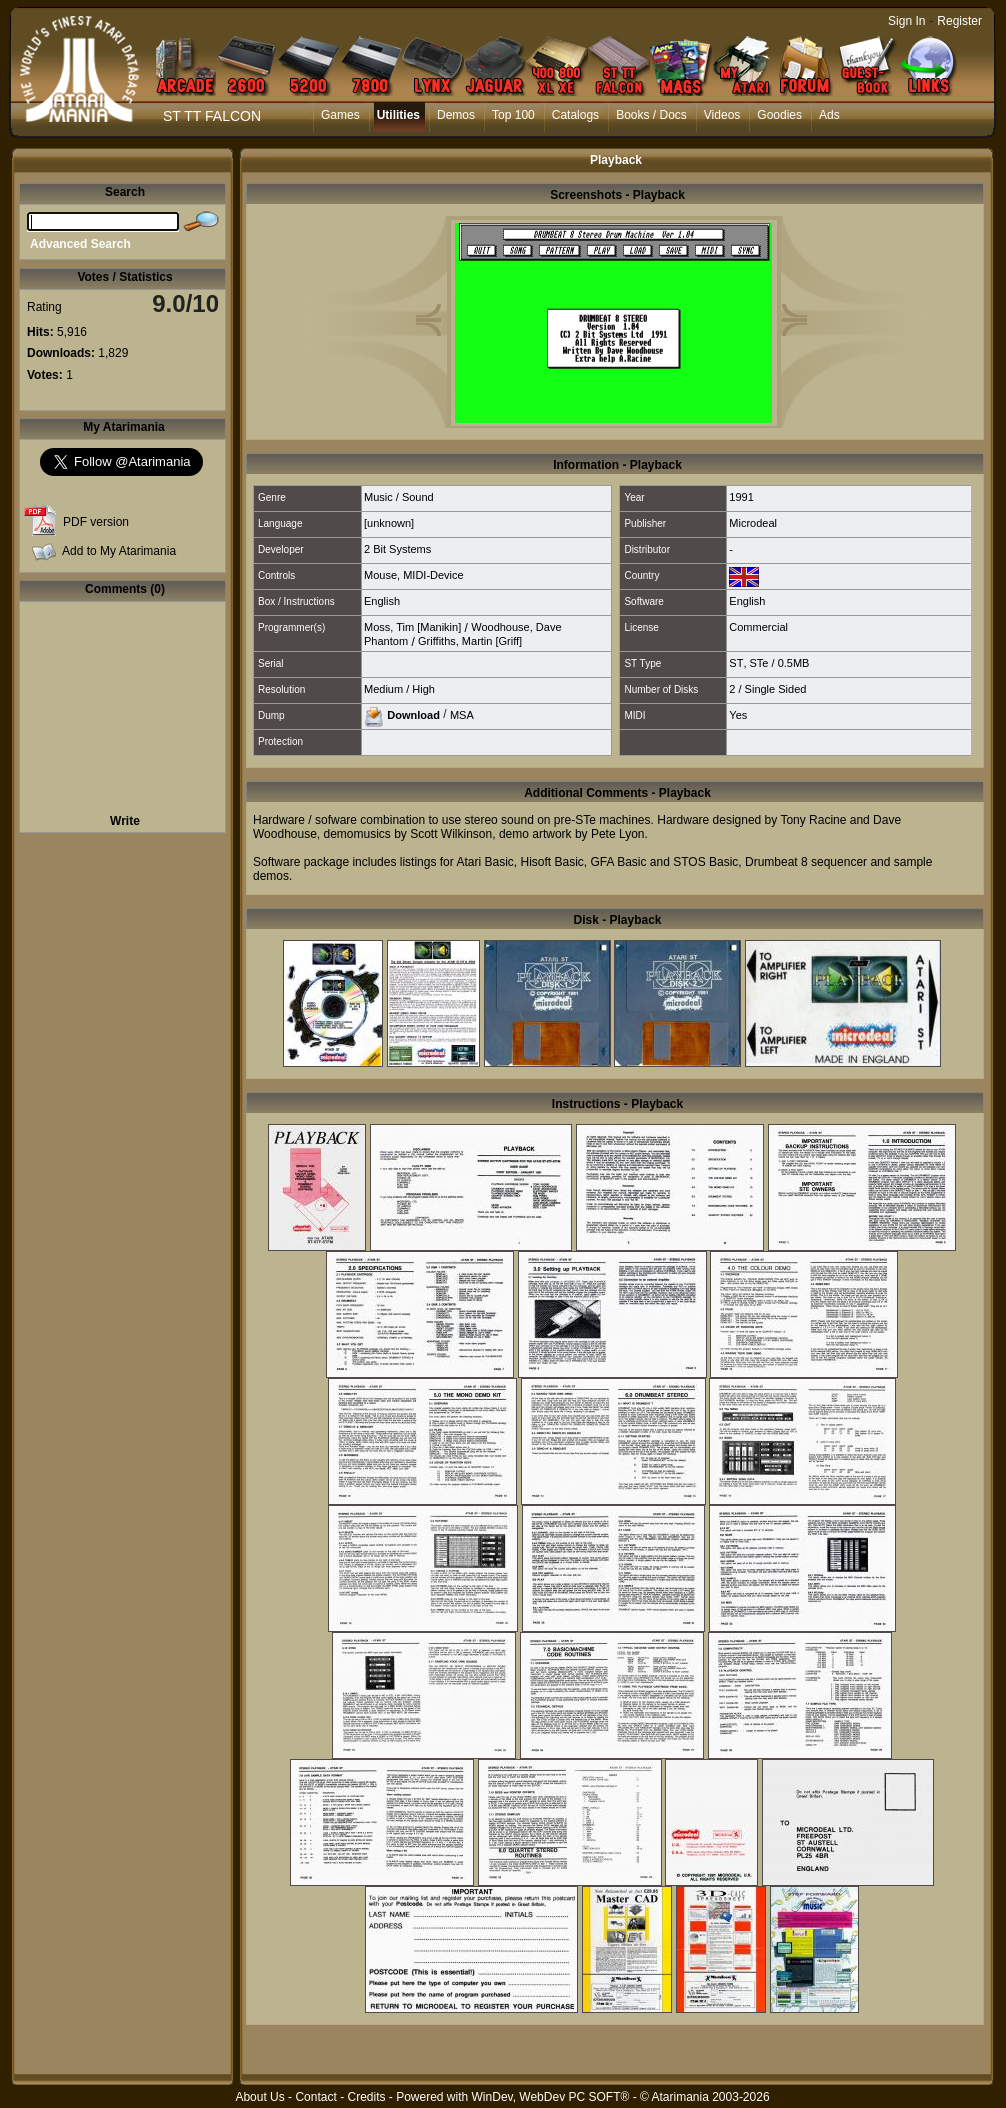 Image resolution: width=1006 pixels, height=2108 pixels. What do you see at coordinates (829, 115) in the screenshot?
I see `Ads` at bounding box center [829, 115].